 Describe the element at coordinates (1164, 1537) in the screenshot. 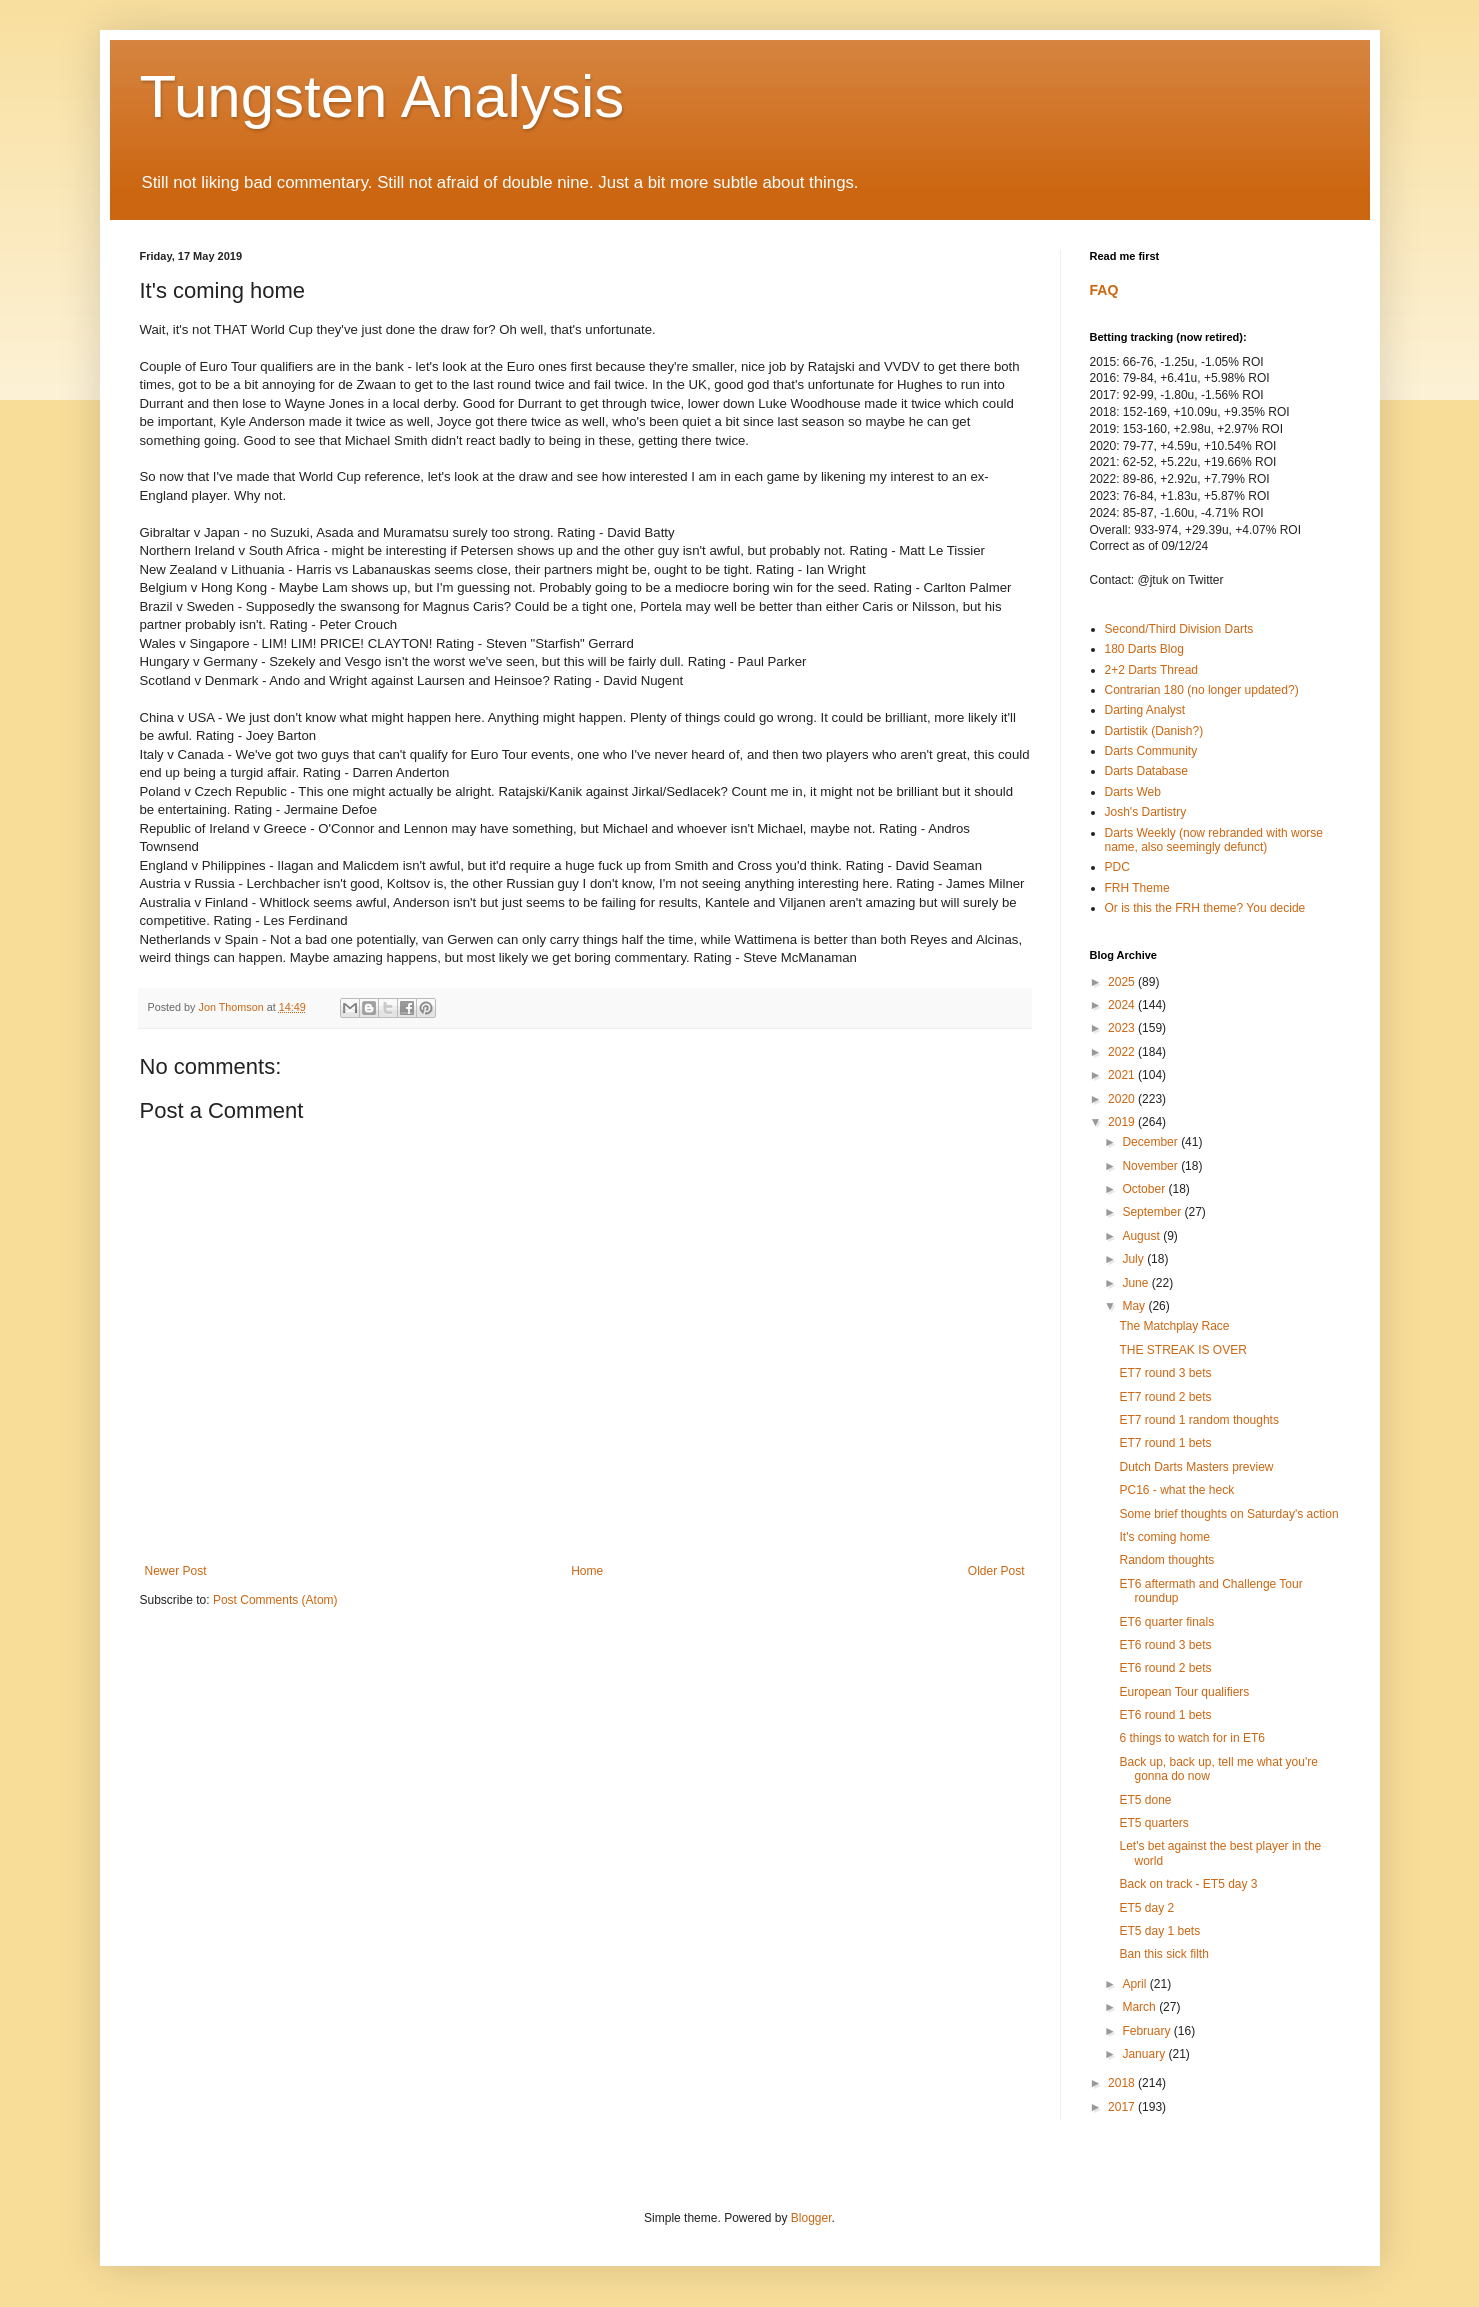

I see `It's coming home` at that location.